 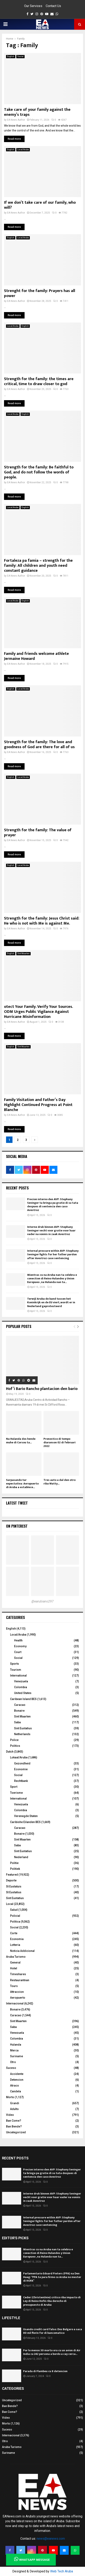 I want to click on Politics, so click(x=15, y=1745).